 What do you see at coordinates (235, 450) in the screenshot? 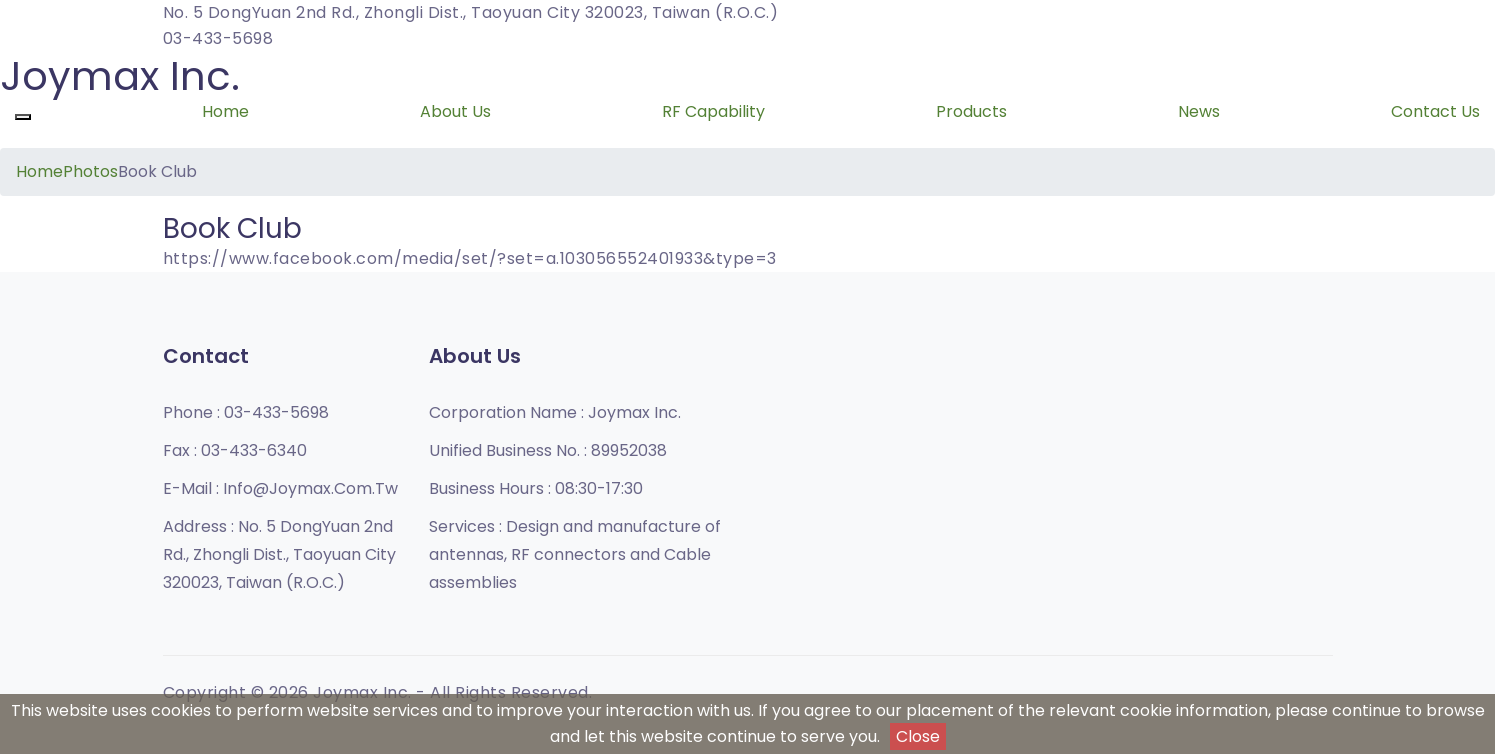
I see `Fax :` at bounding box center [235, 450].